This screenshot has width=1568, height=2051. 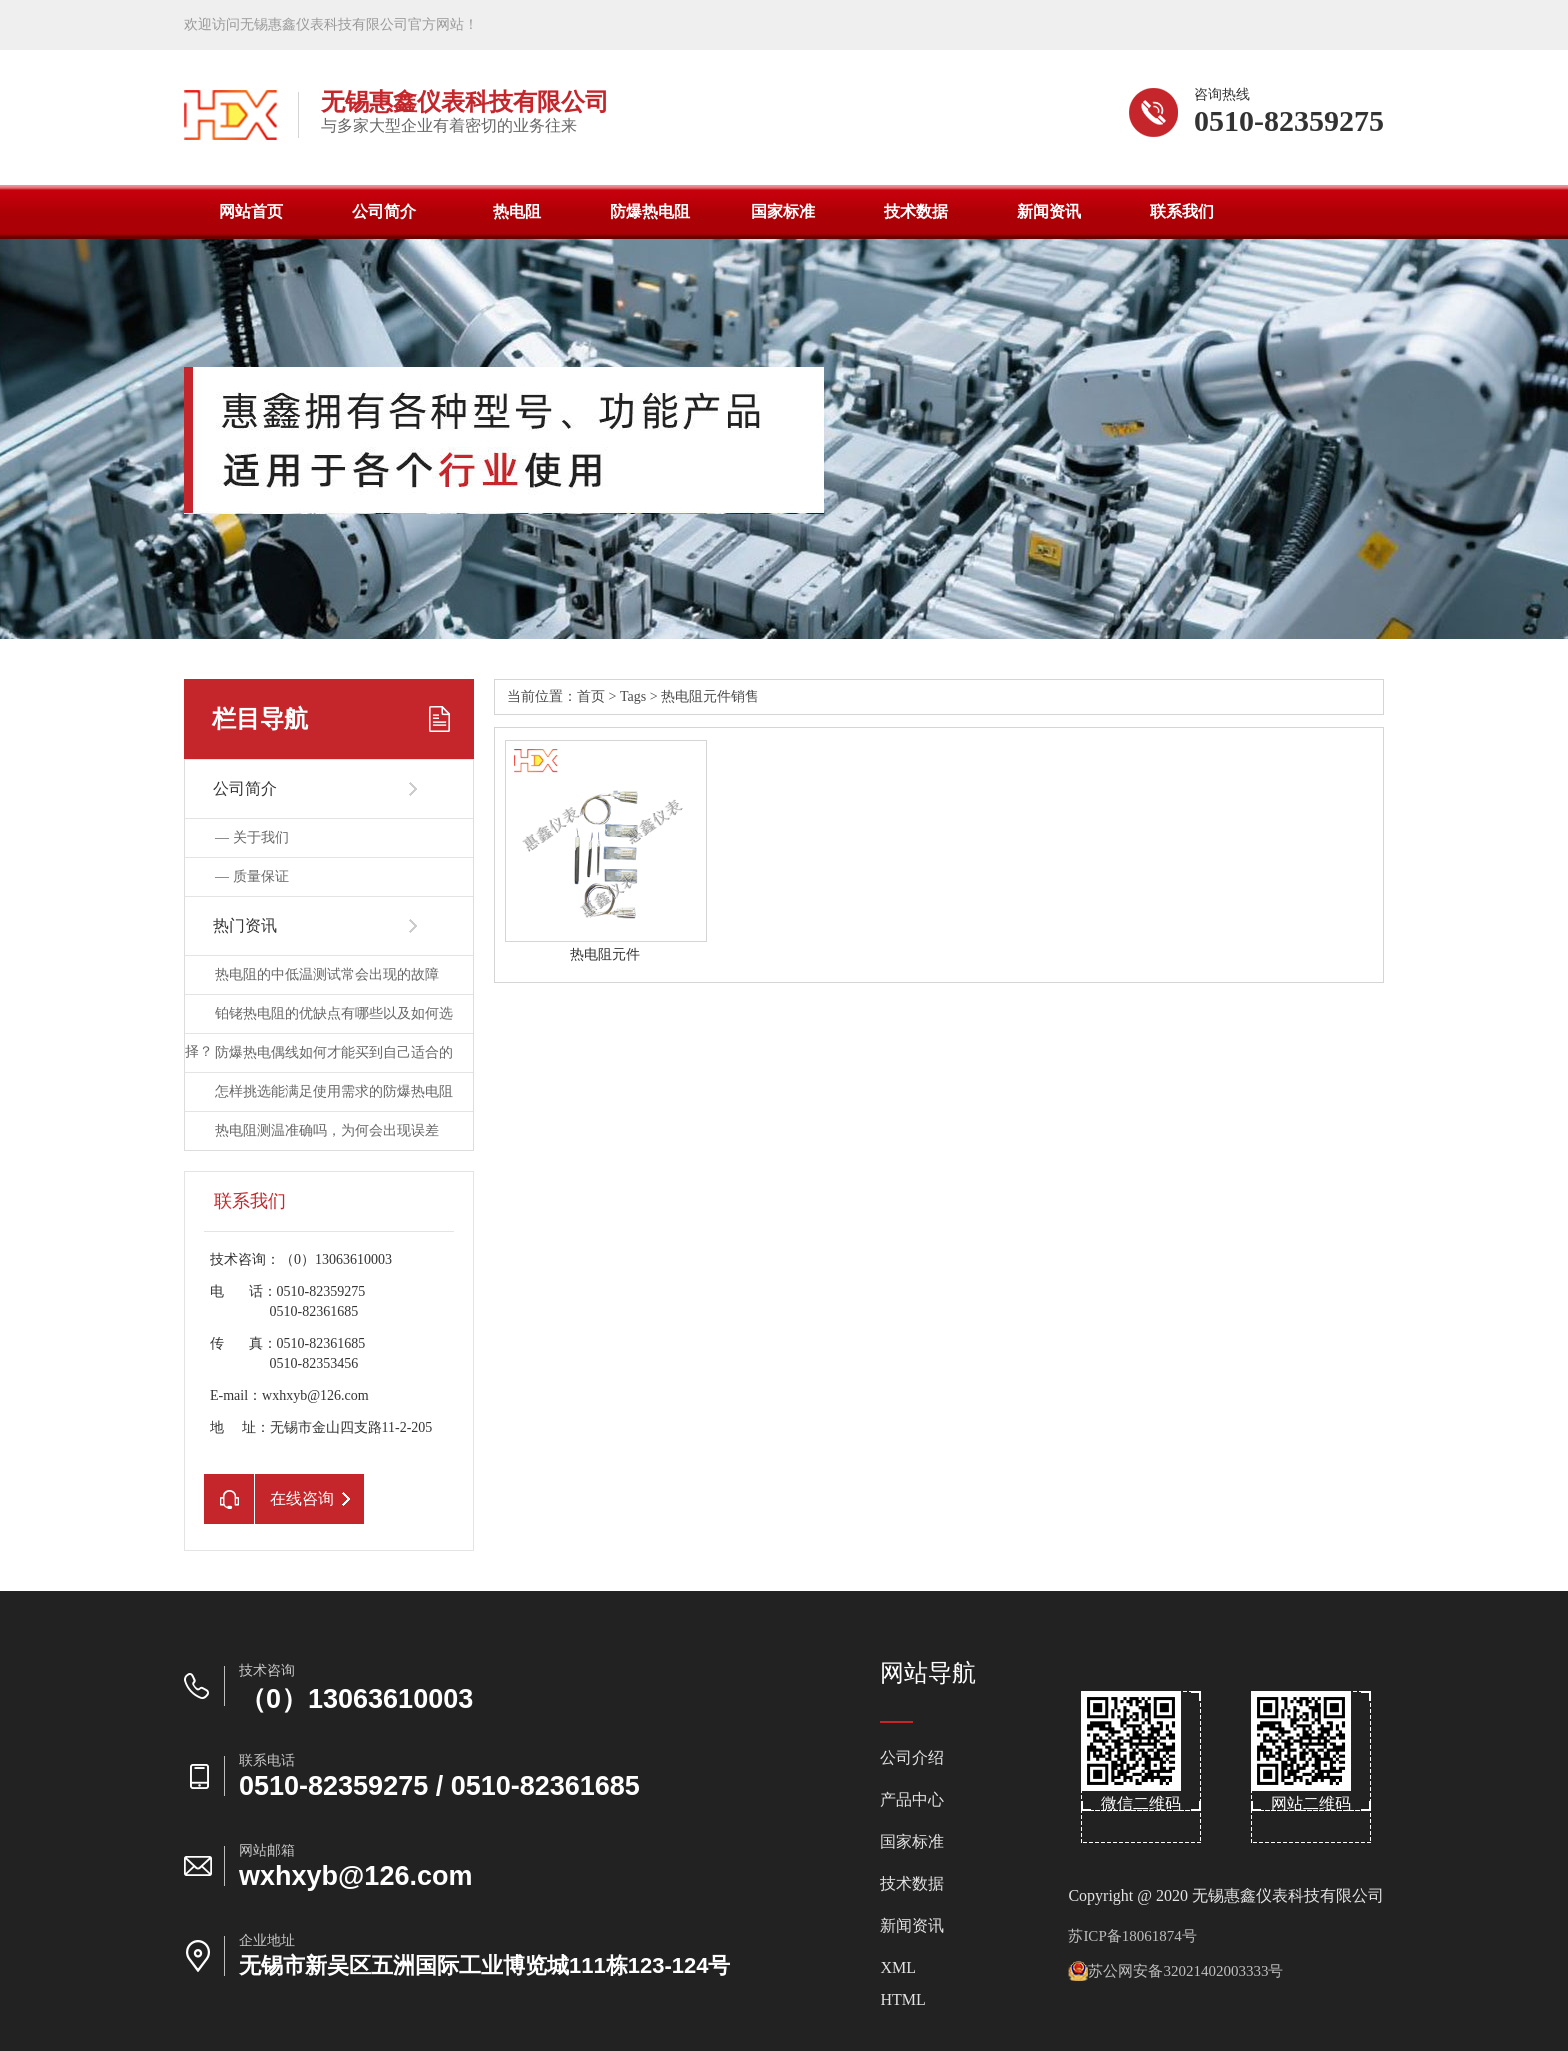 I want to click on —关于我们, so click(x=252, y=837).